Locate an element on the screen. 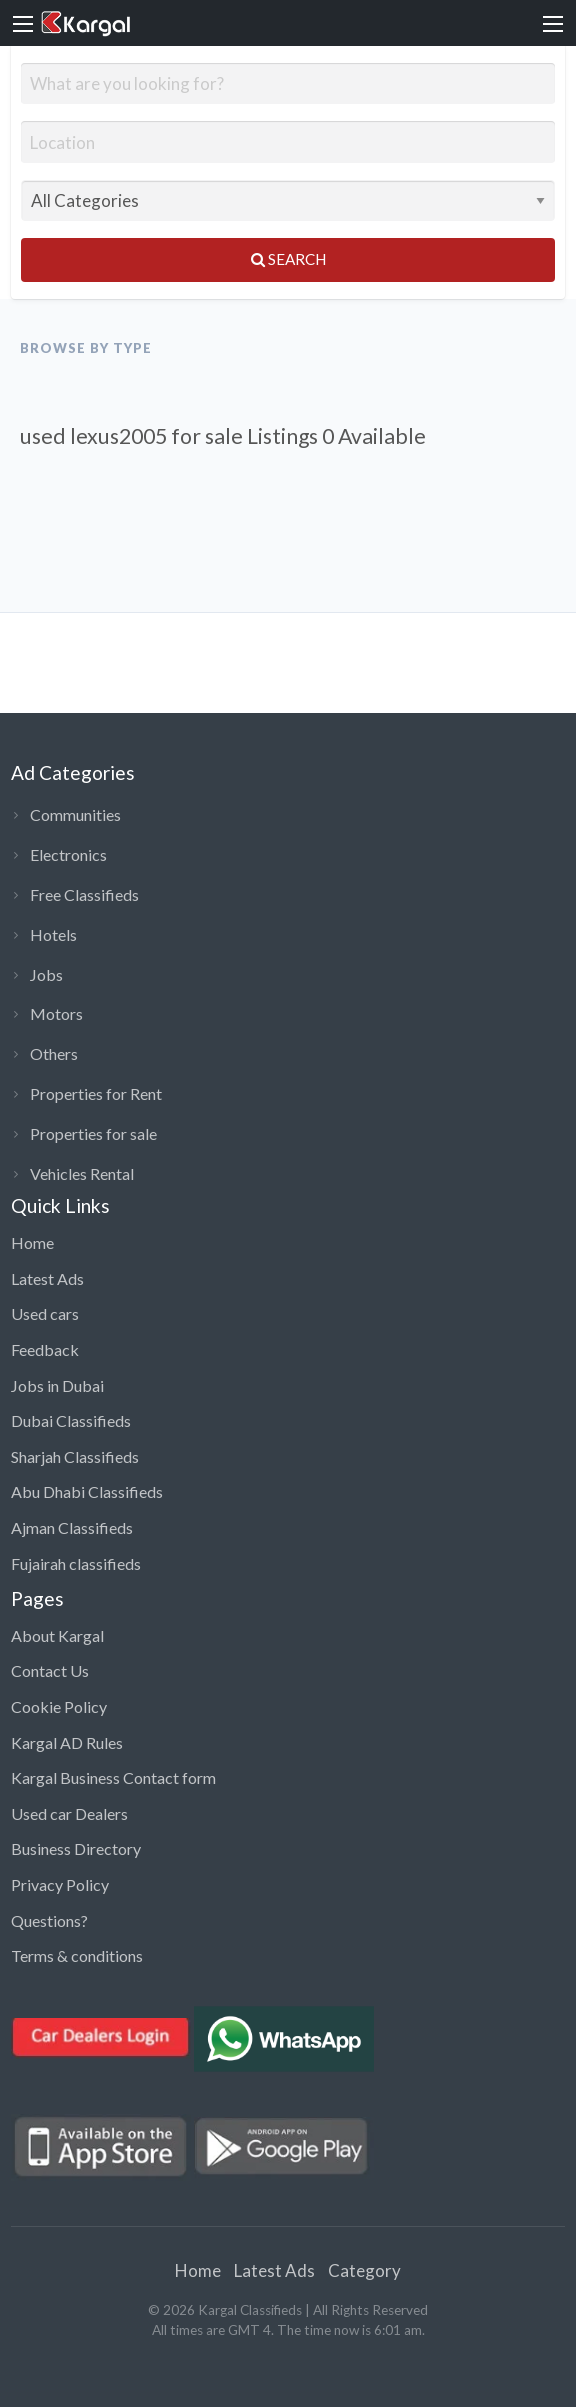 This screenshot has height=2407, width=576. Jobs in Dubai is located at coordinates (57, 1385).